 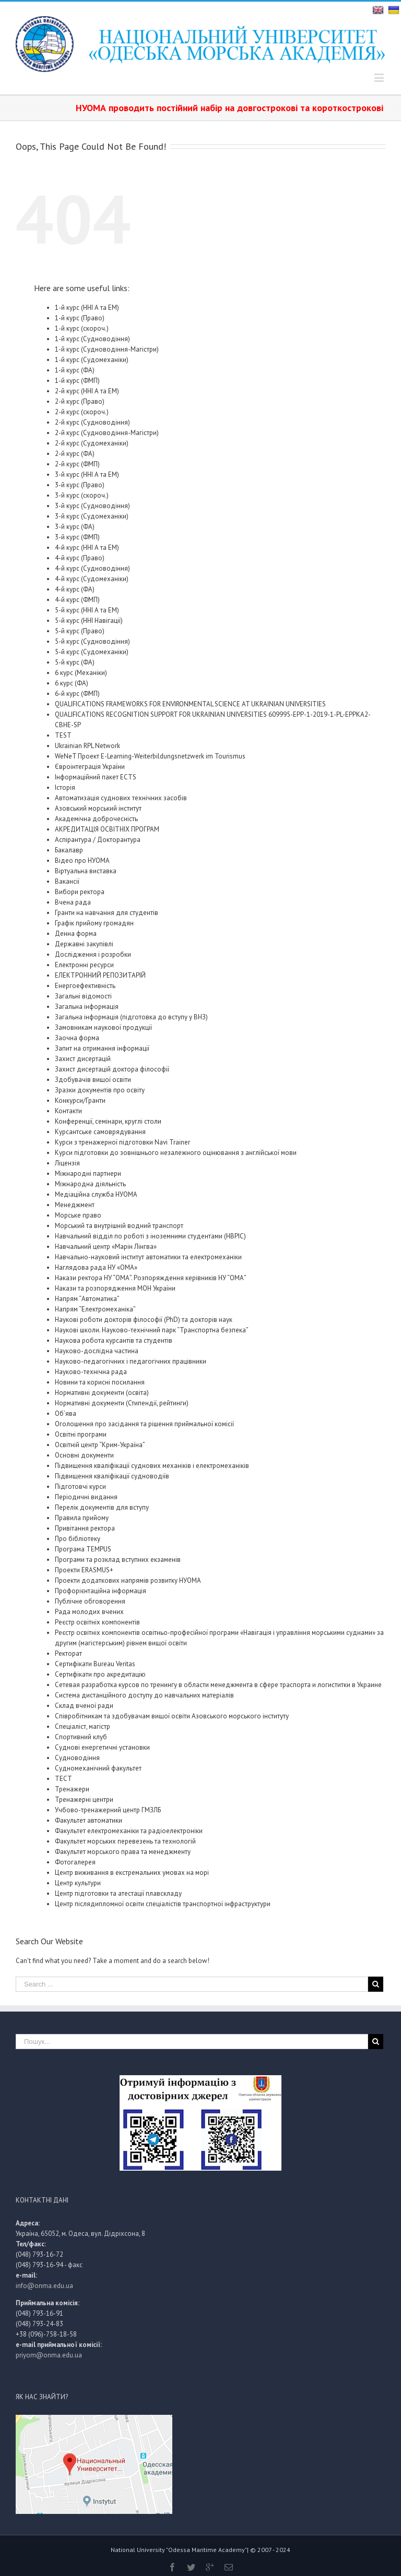 I want to click on Менеджмент, so click(x=75, y=1204).